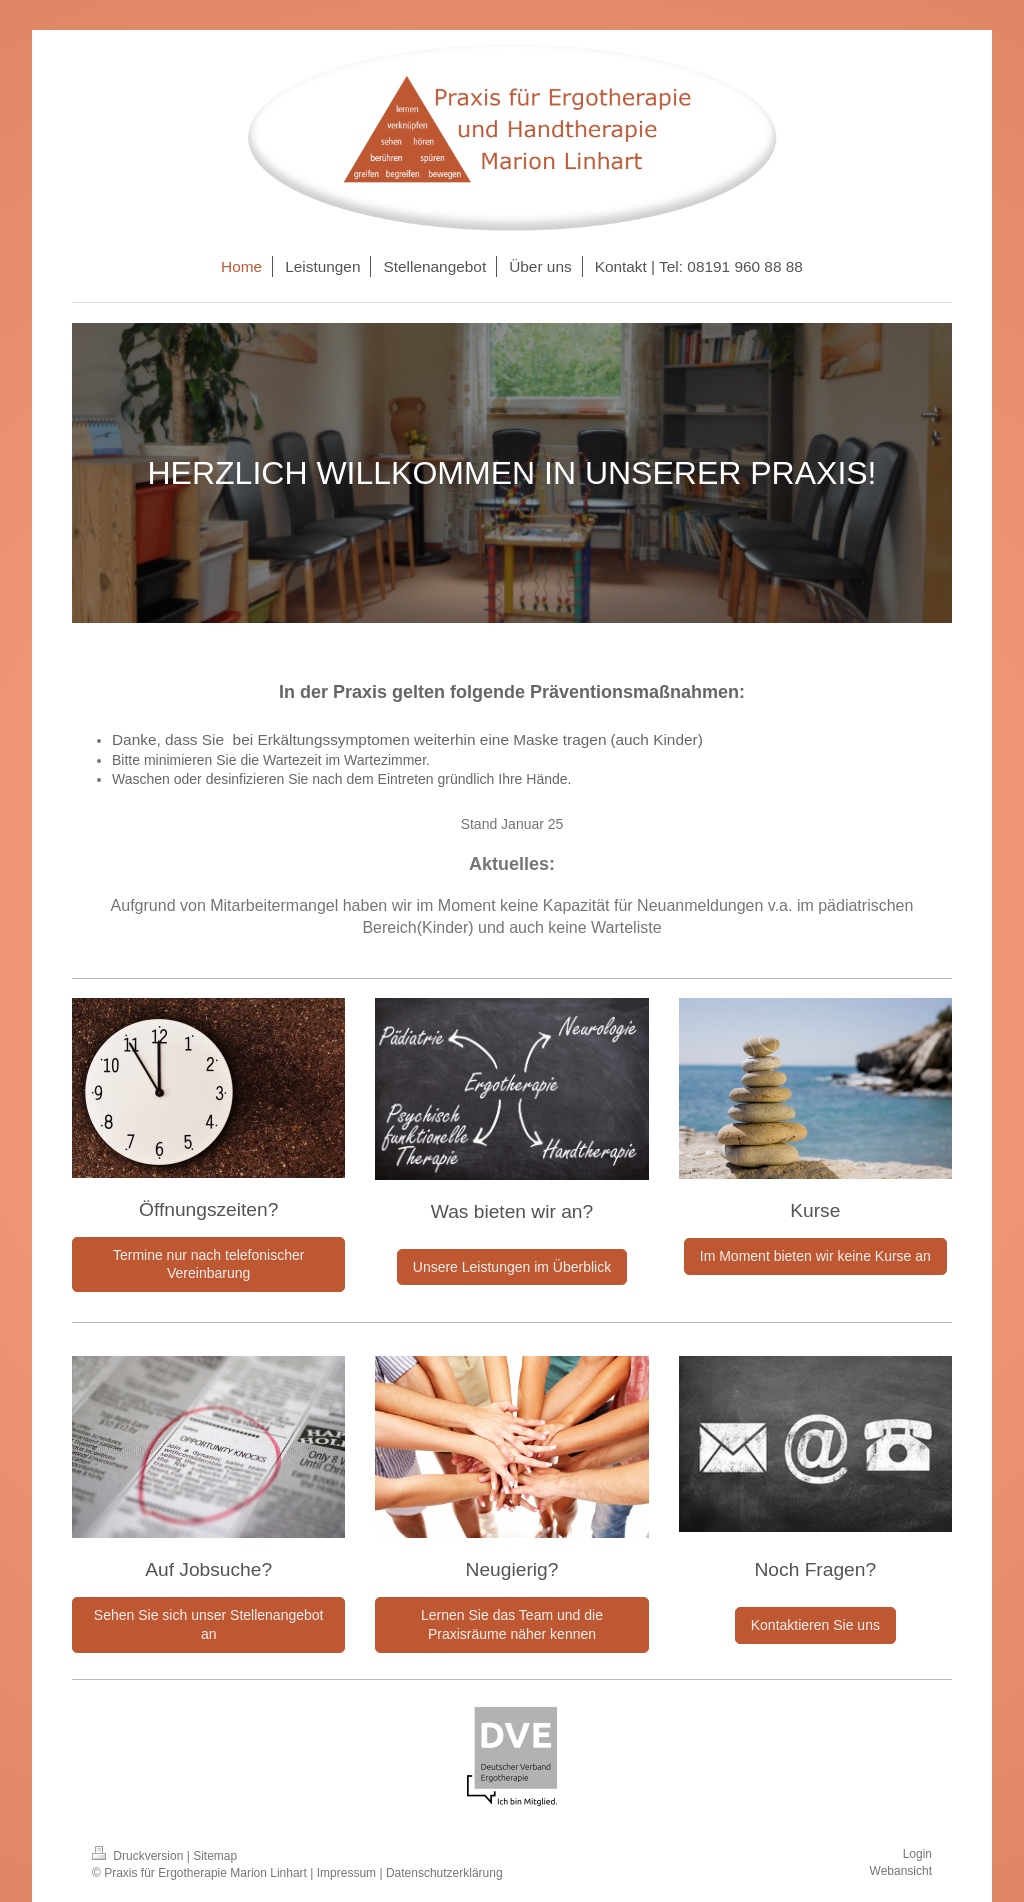 This screenshot has width=1024, height=1902. I want to click on Login, so click(917, 1854).